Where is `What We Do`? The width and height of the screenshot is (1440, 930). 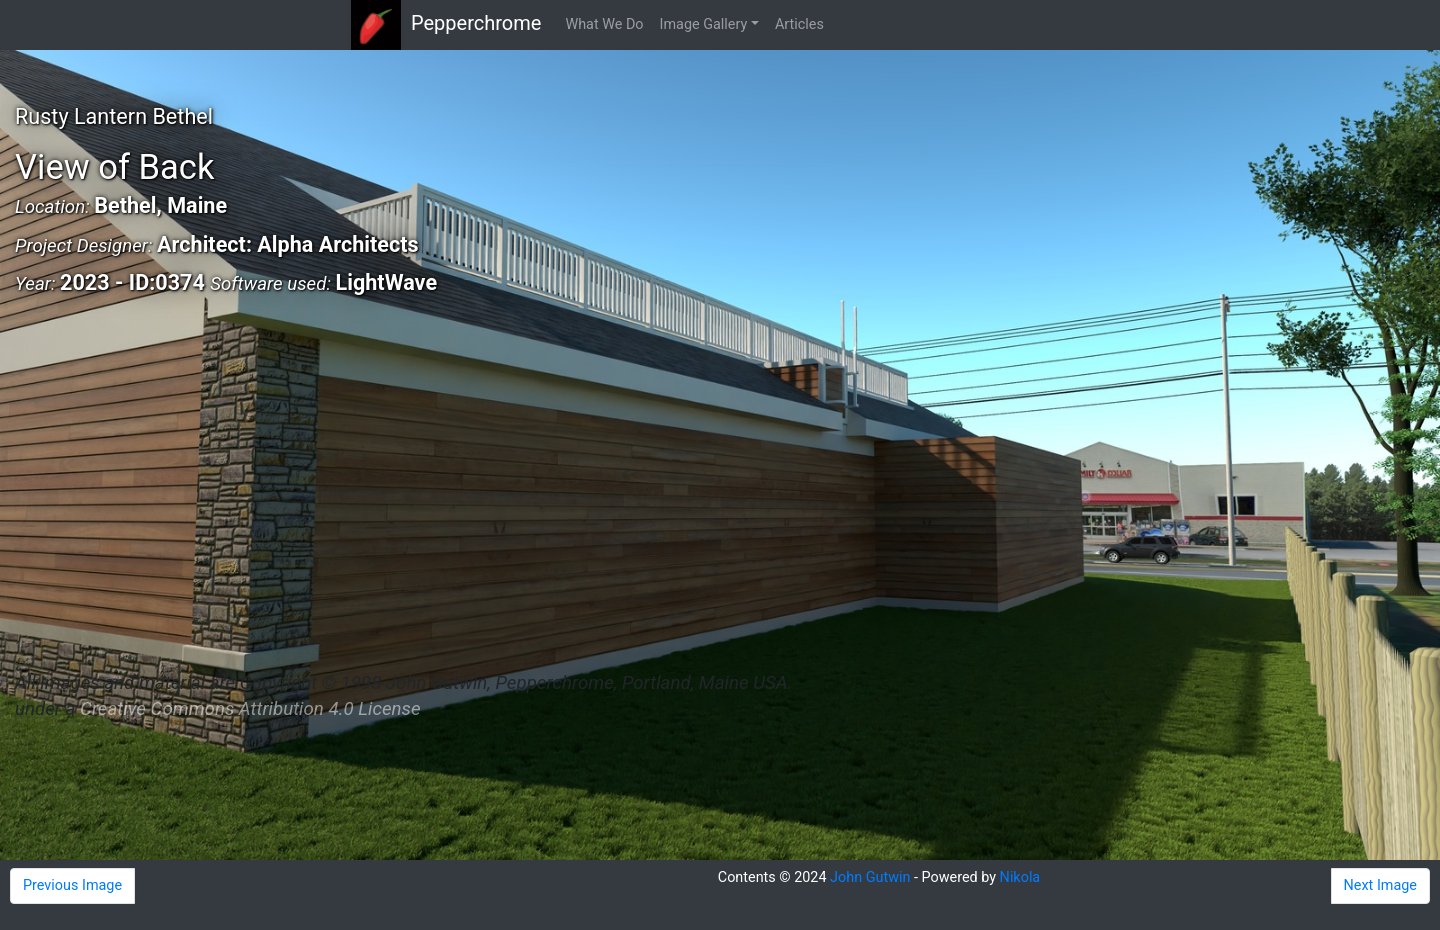 What We Do is located at coordinates (604, 24).